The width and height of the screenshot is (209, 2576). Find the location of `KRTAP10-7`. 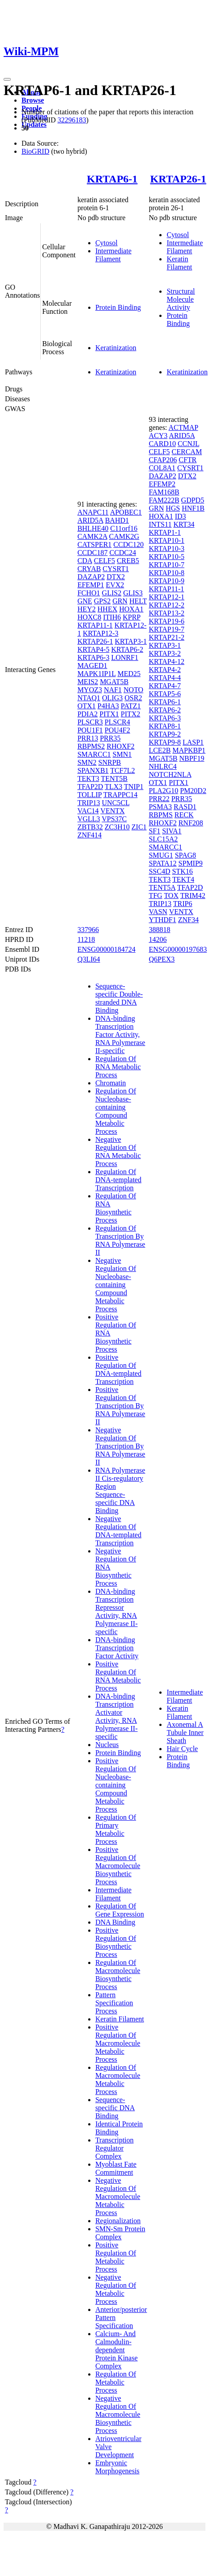

KRTAP10-7 is located at coordinates (166, 564).